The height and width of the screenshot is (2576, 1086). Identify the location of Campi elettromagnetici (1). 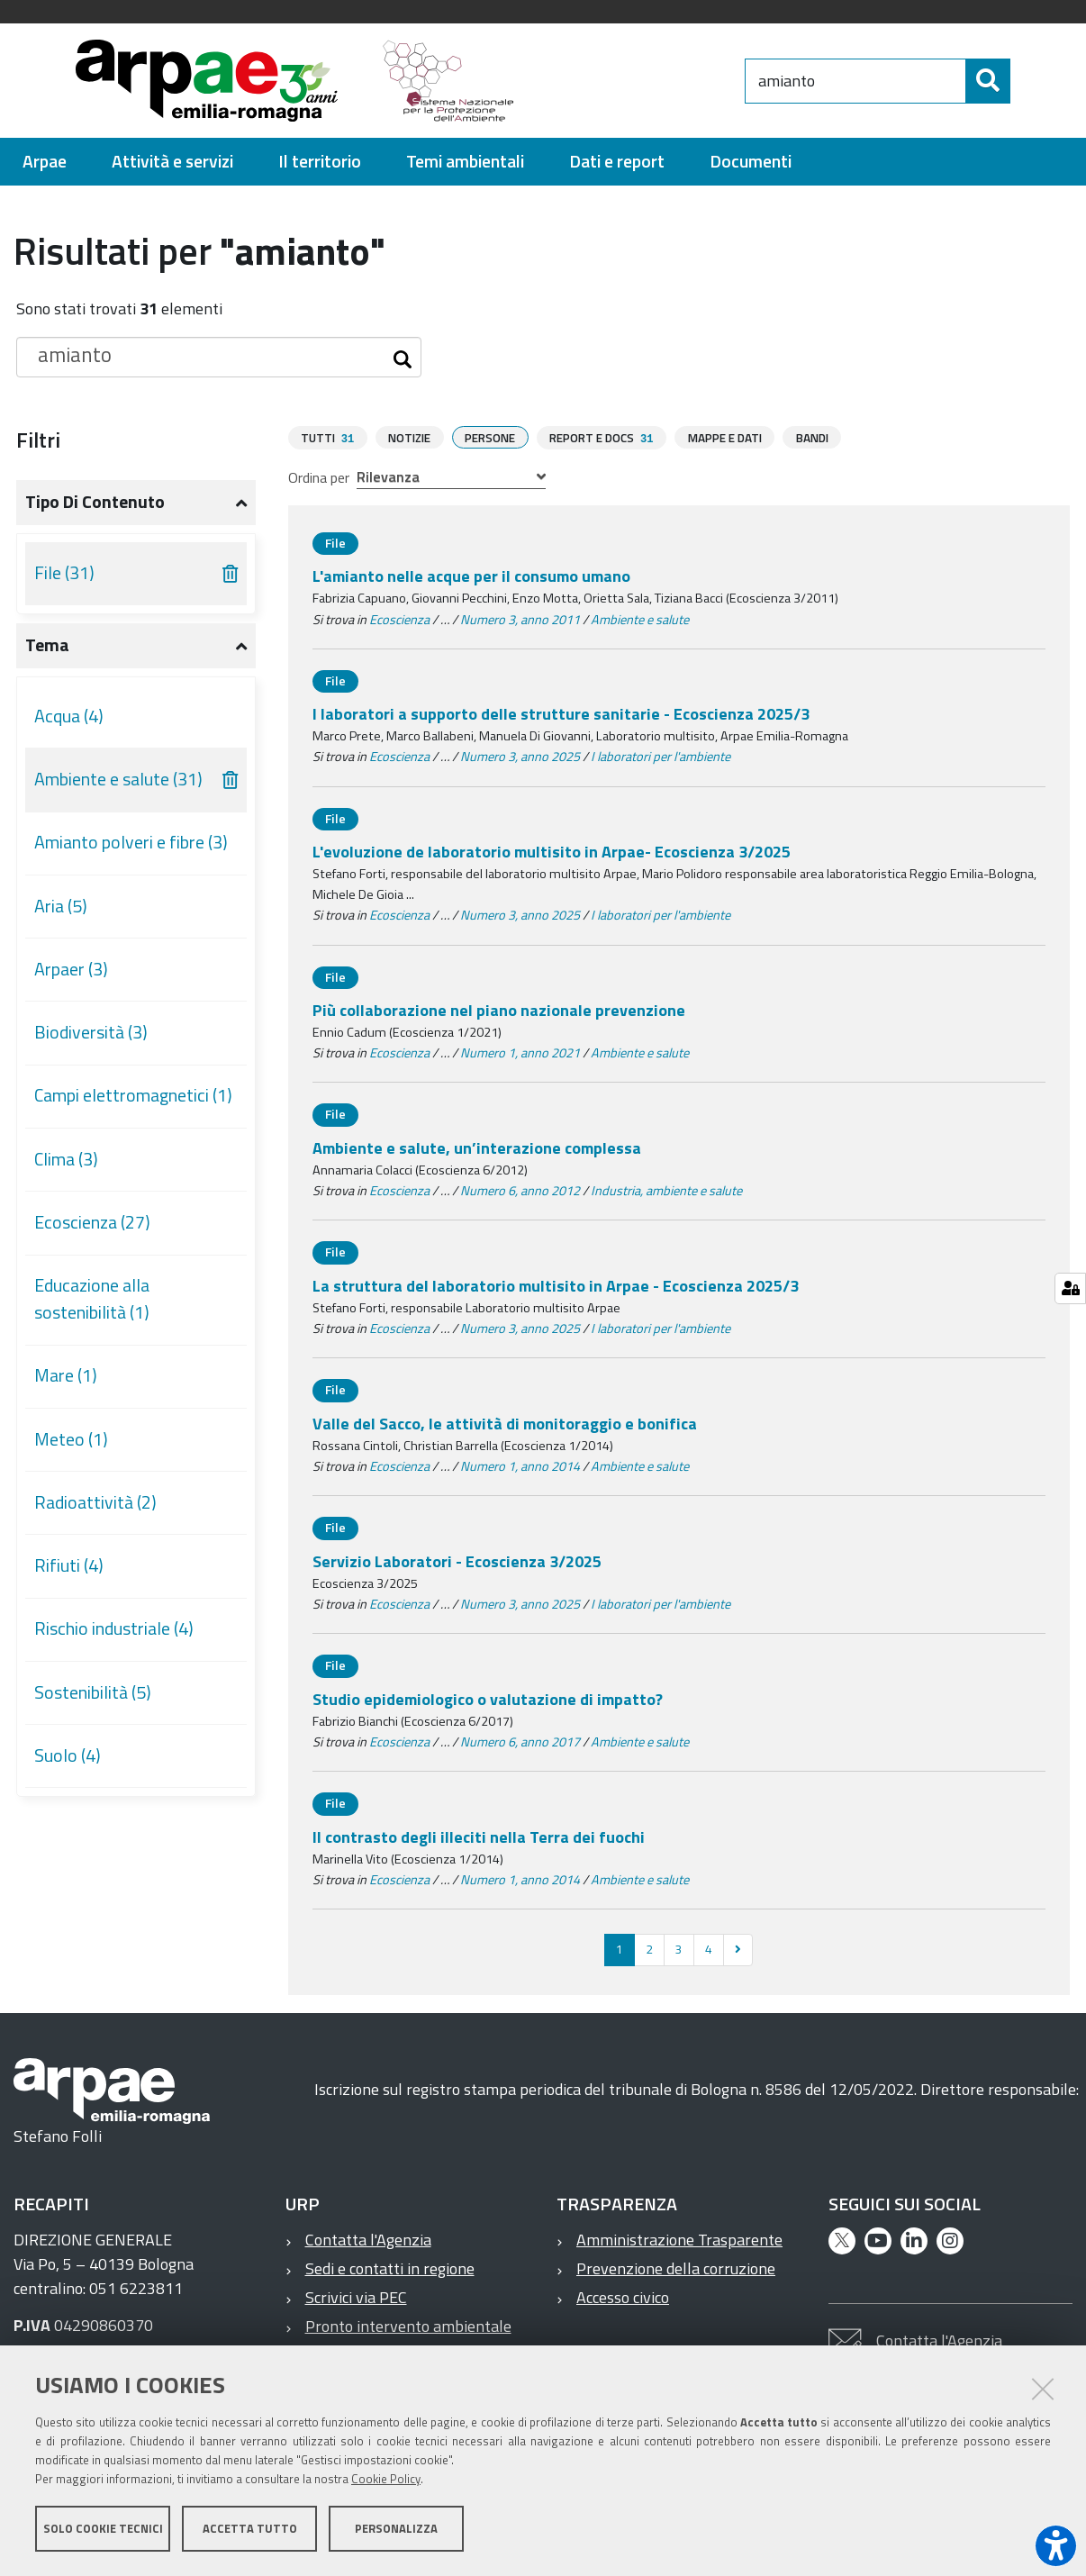
(133, 1095).